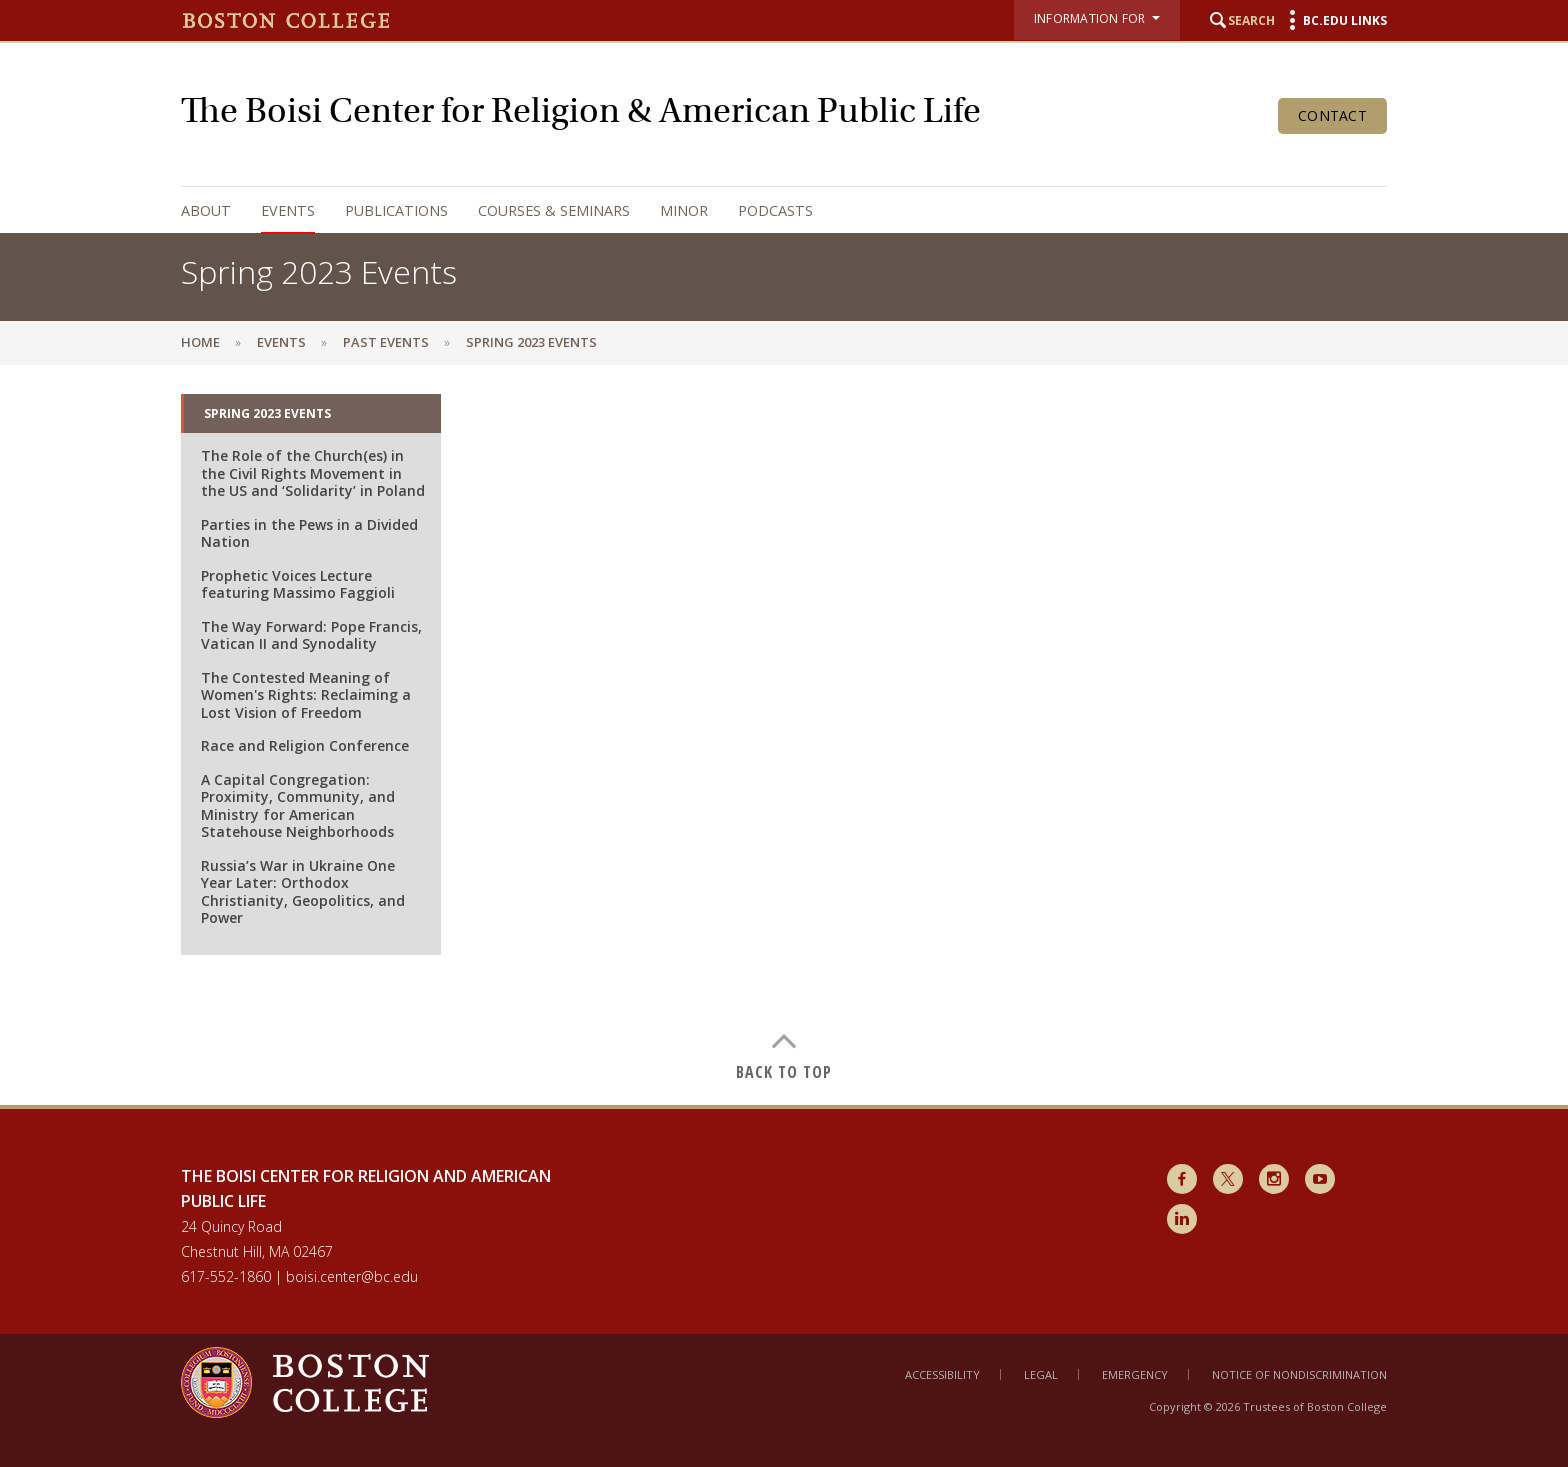 Image resolution: width=1568 pixels, height=1467 pixels. I want to click on [main], so click(784, 734).